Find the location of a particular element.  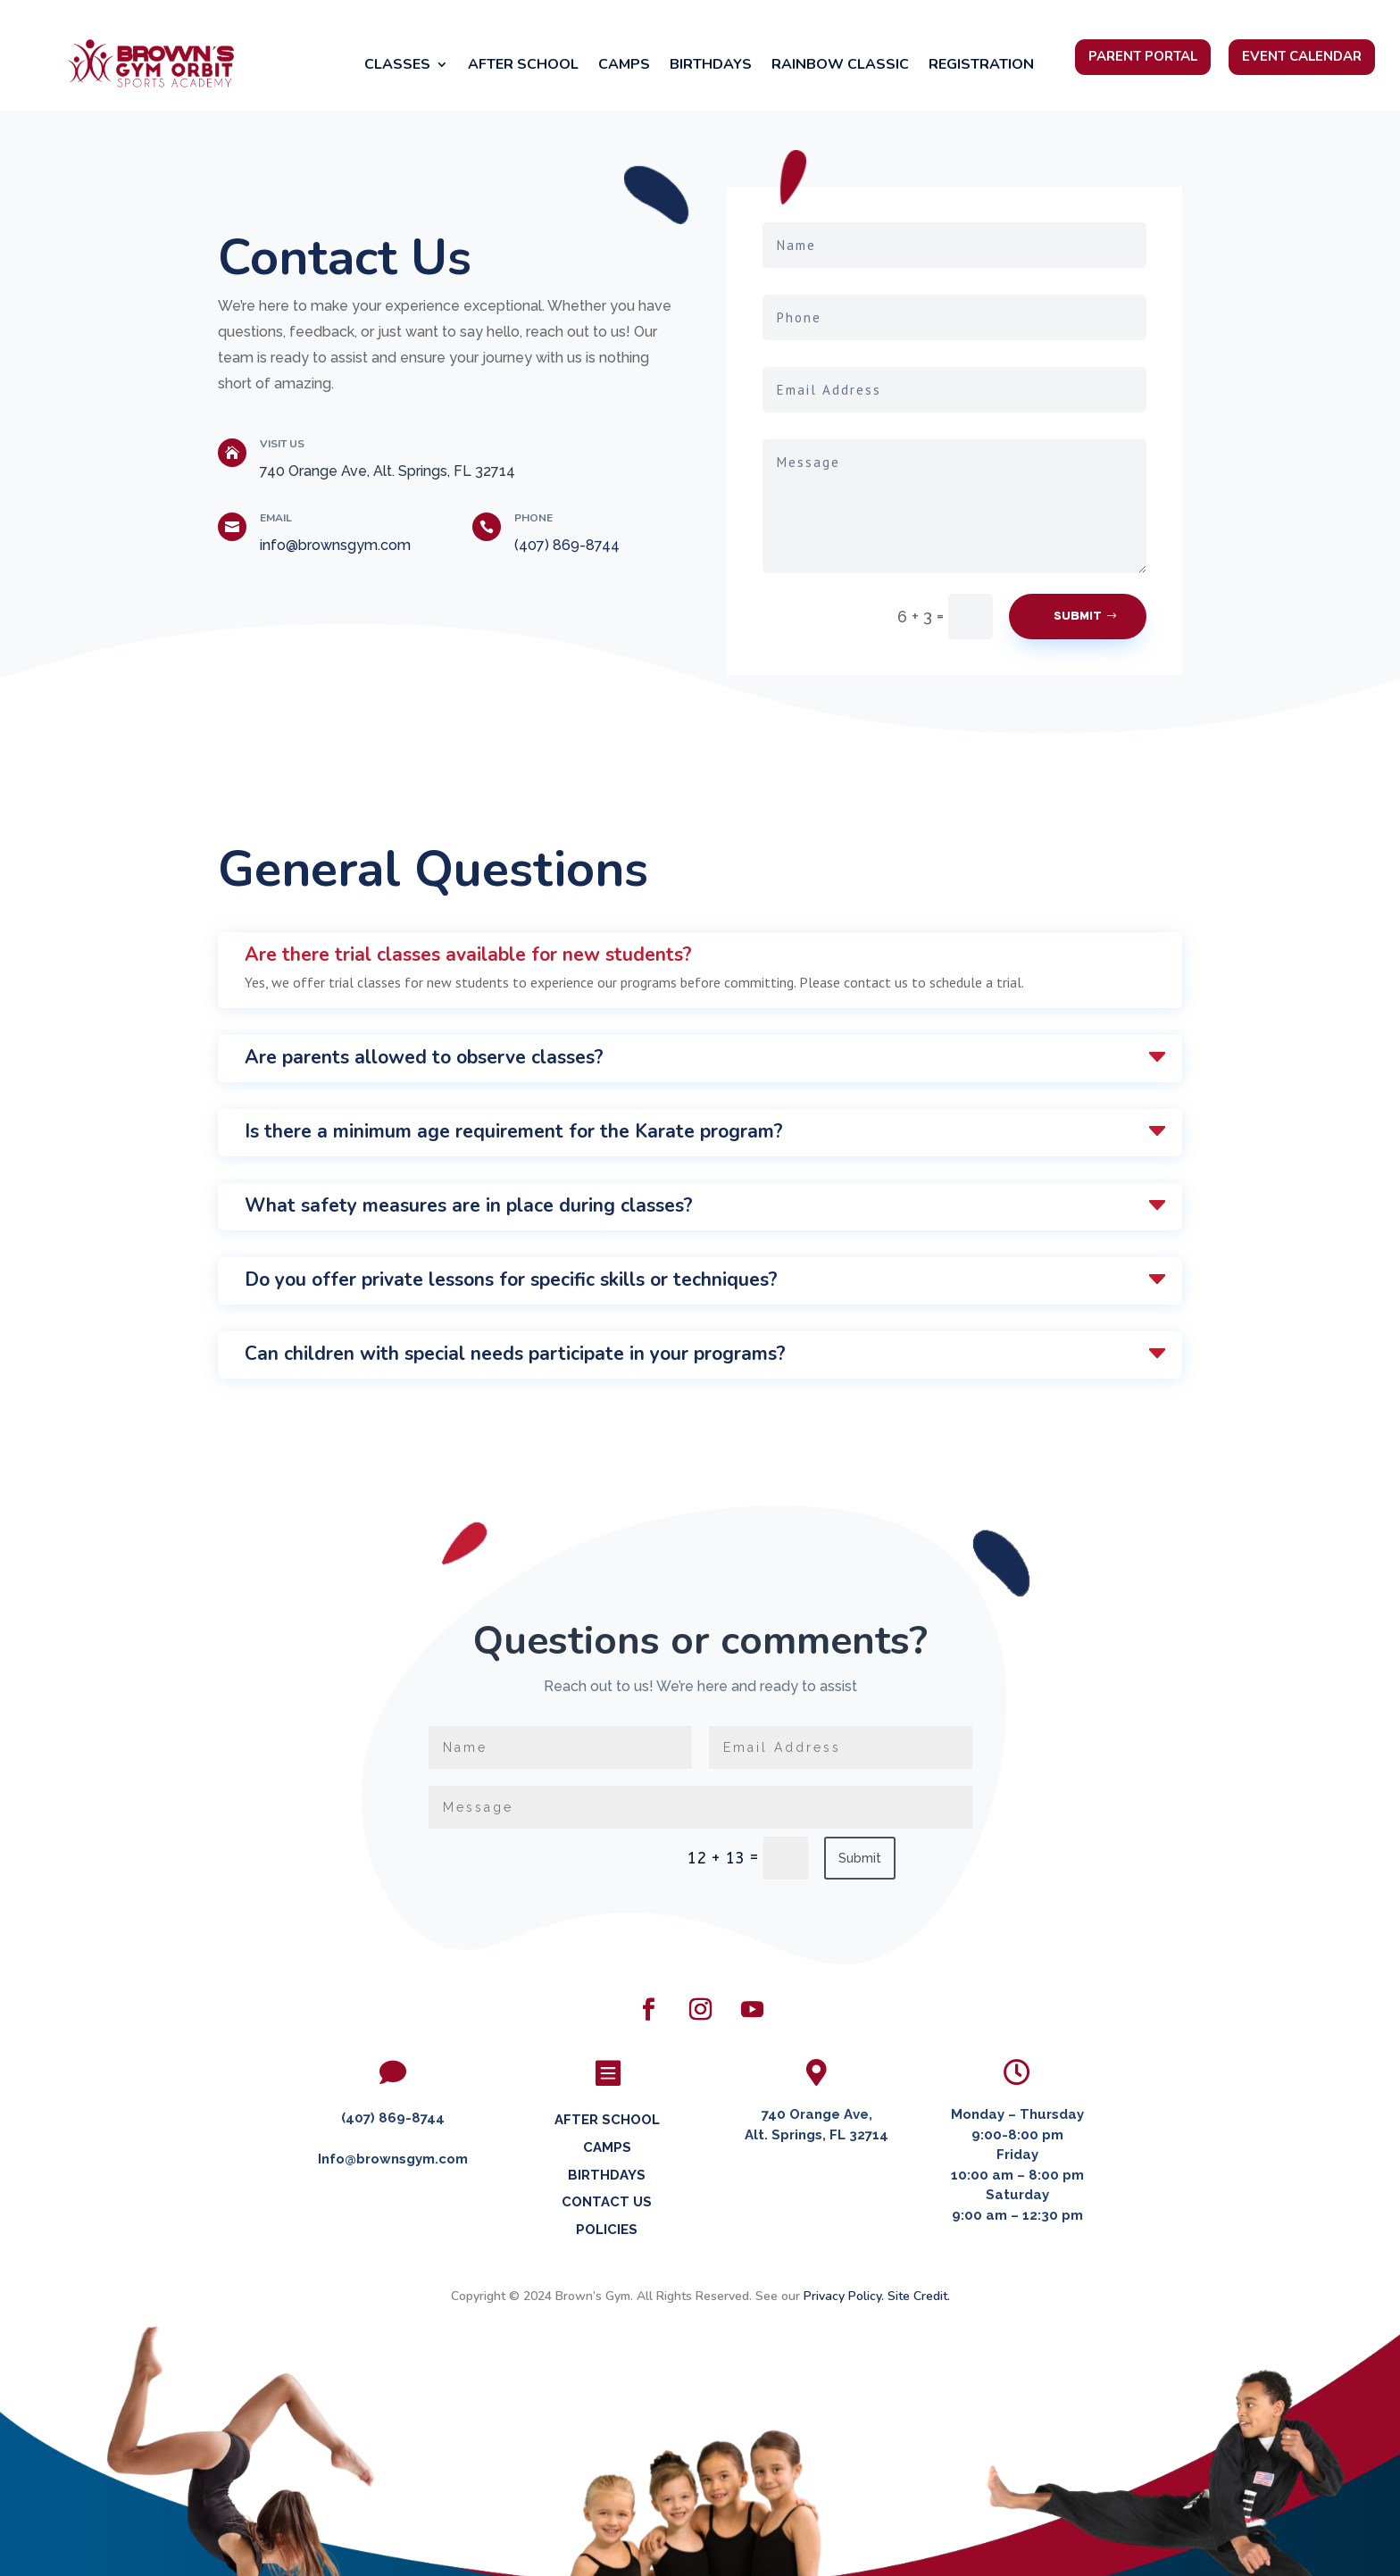

info@brownsgym.com is located at coordinates (335, 545).